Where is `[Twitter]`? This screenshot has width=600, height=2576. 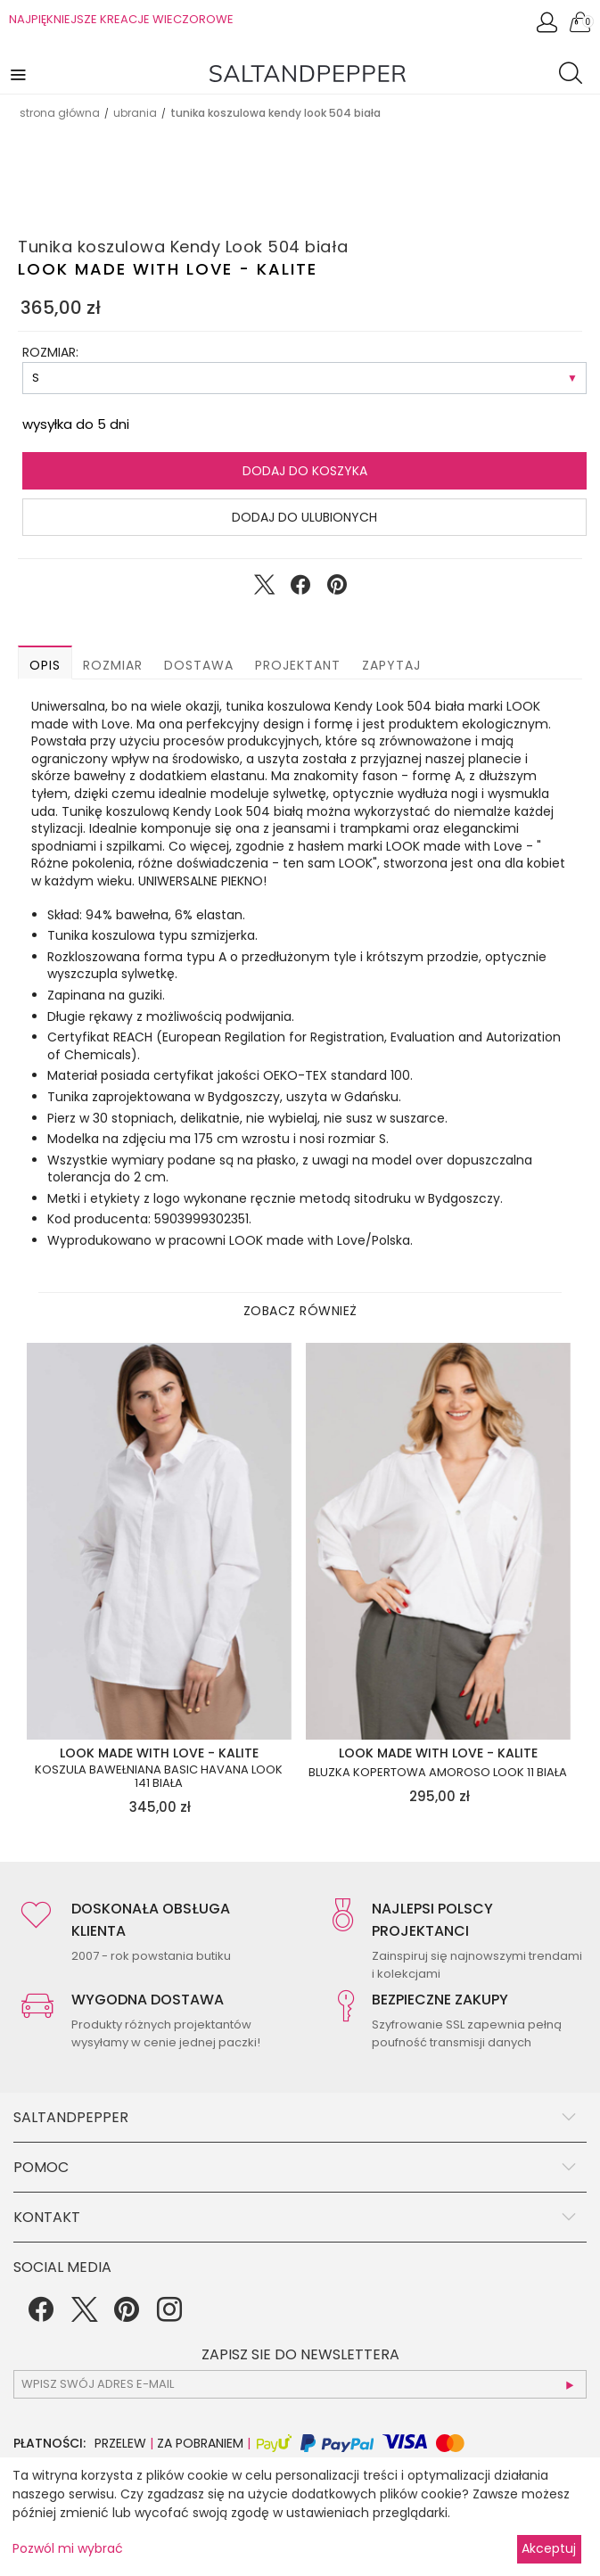
[Twitter] is located at coordinates (83, 2316).